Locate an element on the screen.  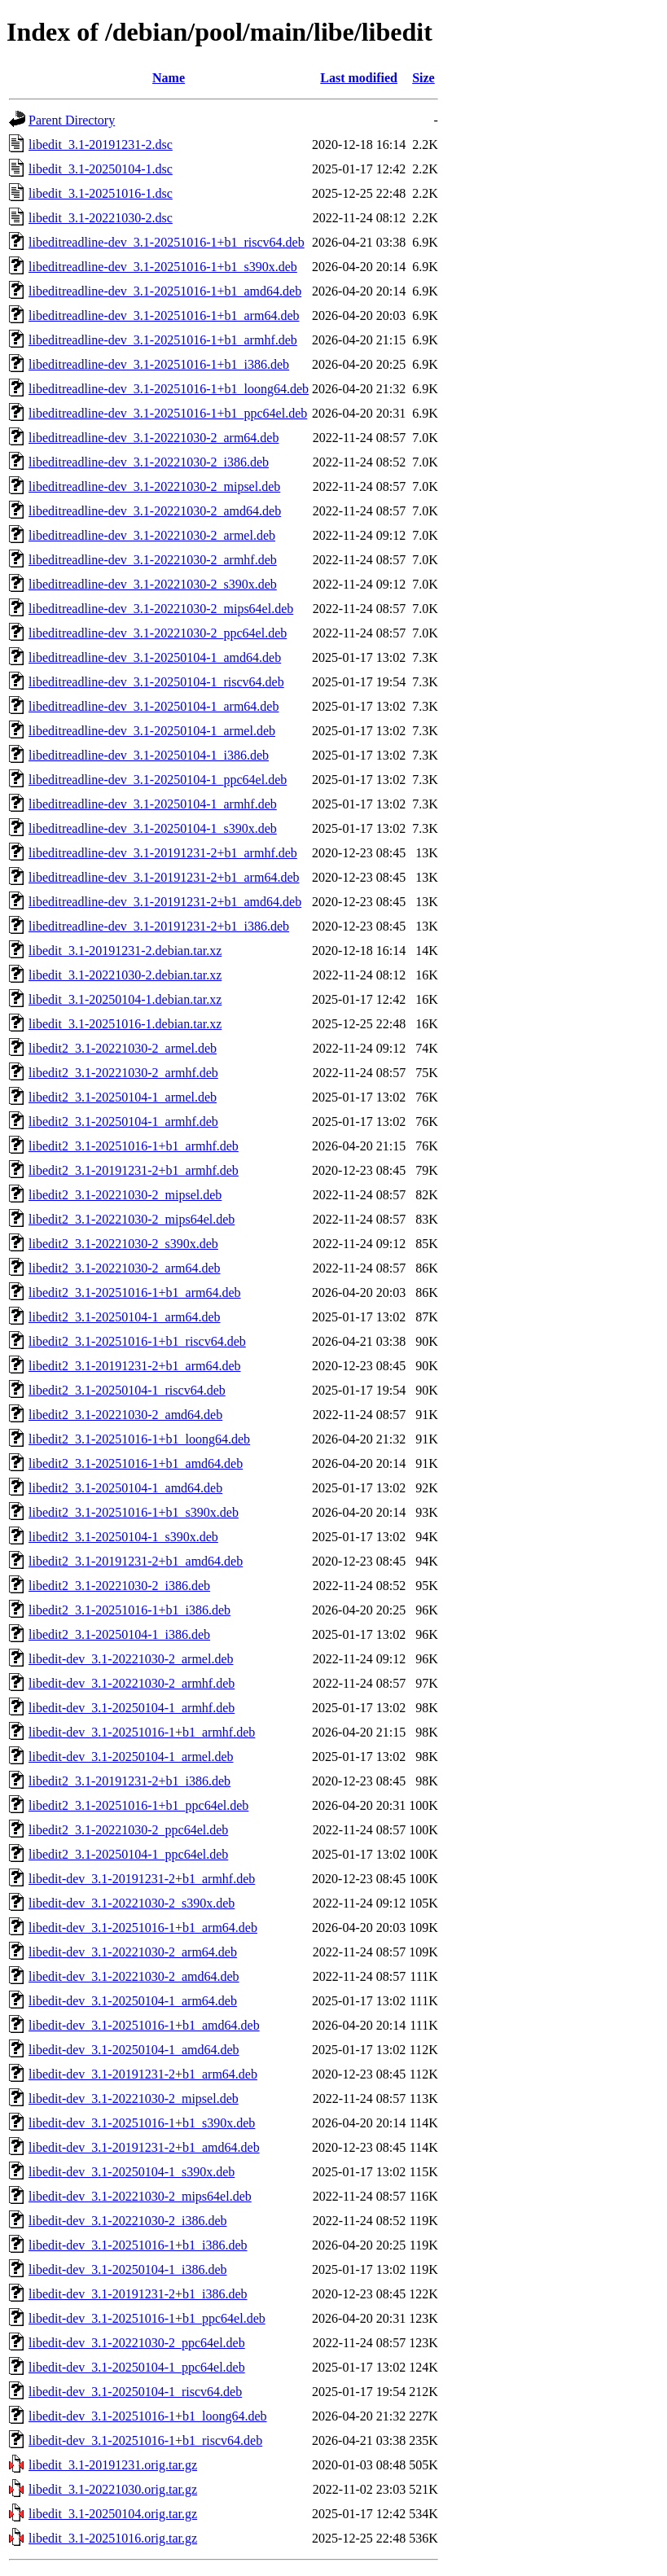
libeditreadline-dev_3.1-20250104-1_armel.deb is located at coordinates (152, 731).